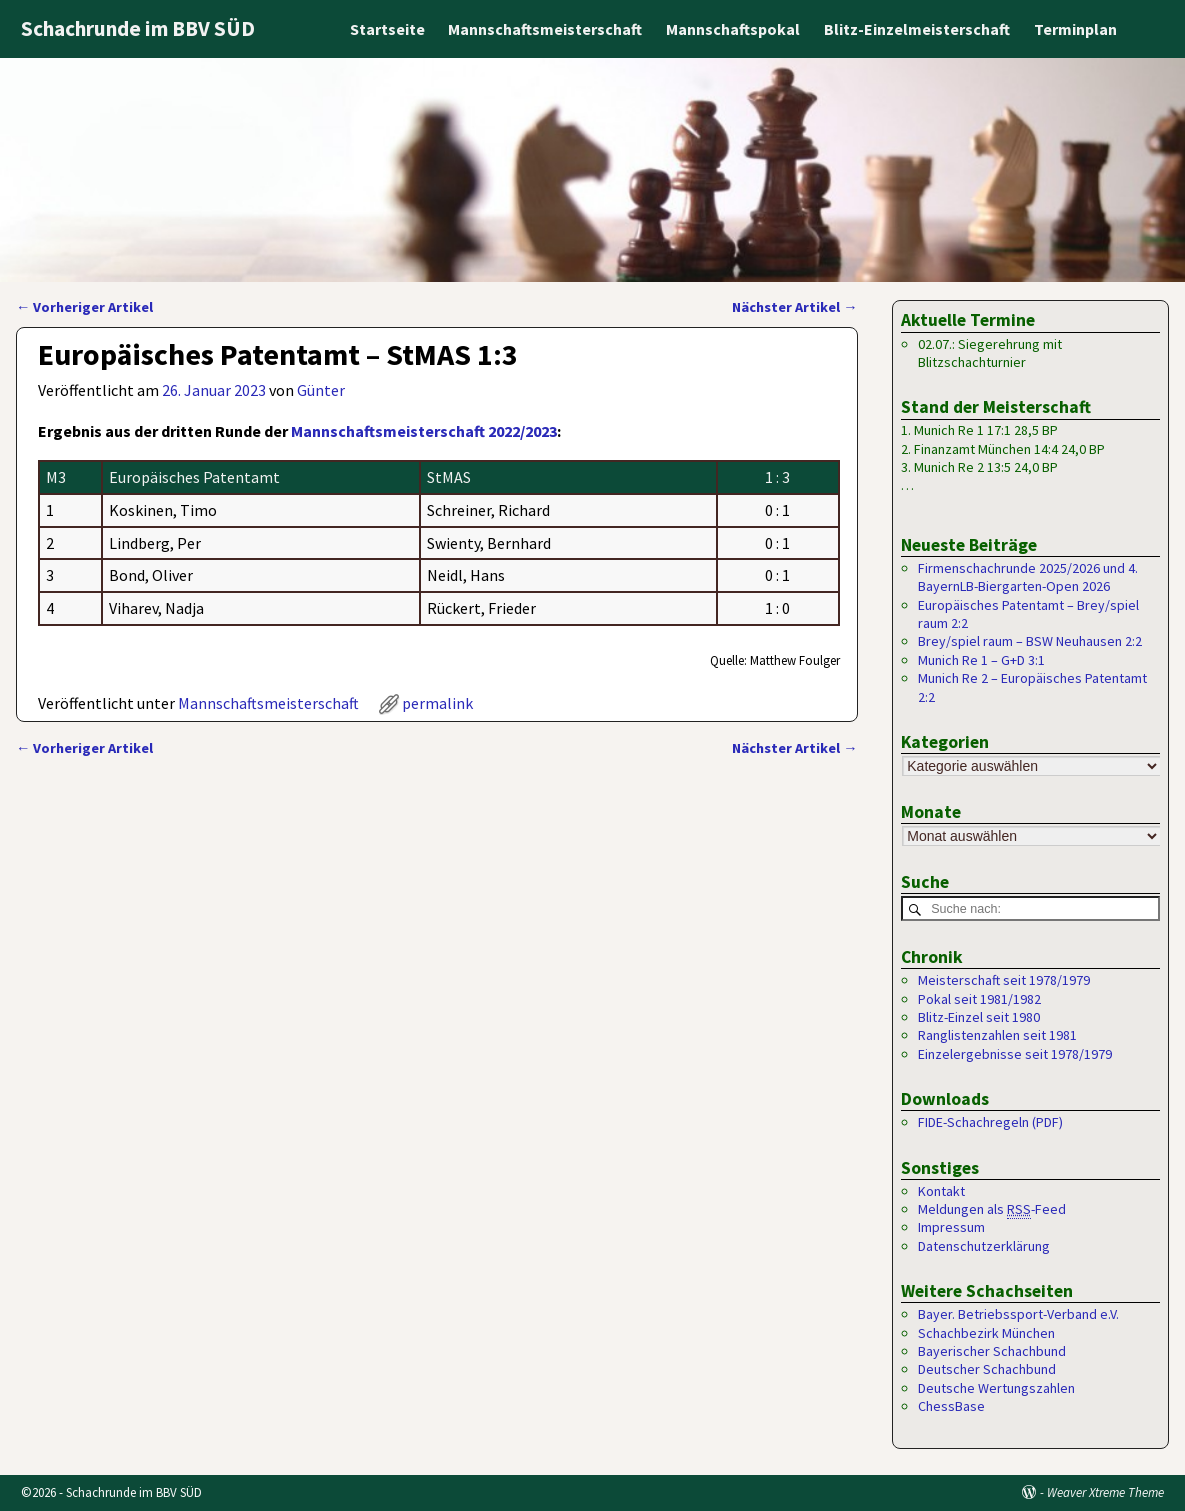 Image resolution: width=1185 pixels, height=1511 pixels. Describe the element at coordinates (986, 1333) in the screenshot. I see `Schachbezirk München` at that location.